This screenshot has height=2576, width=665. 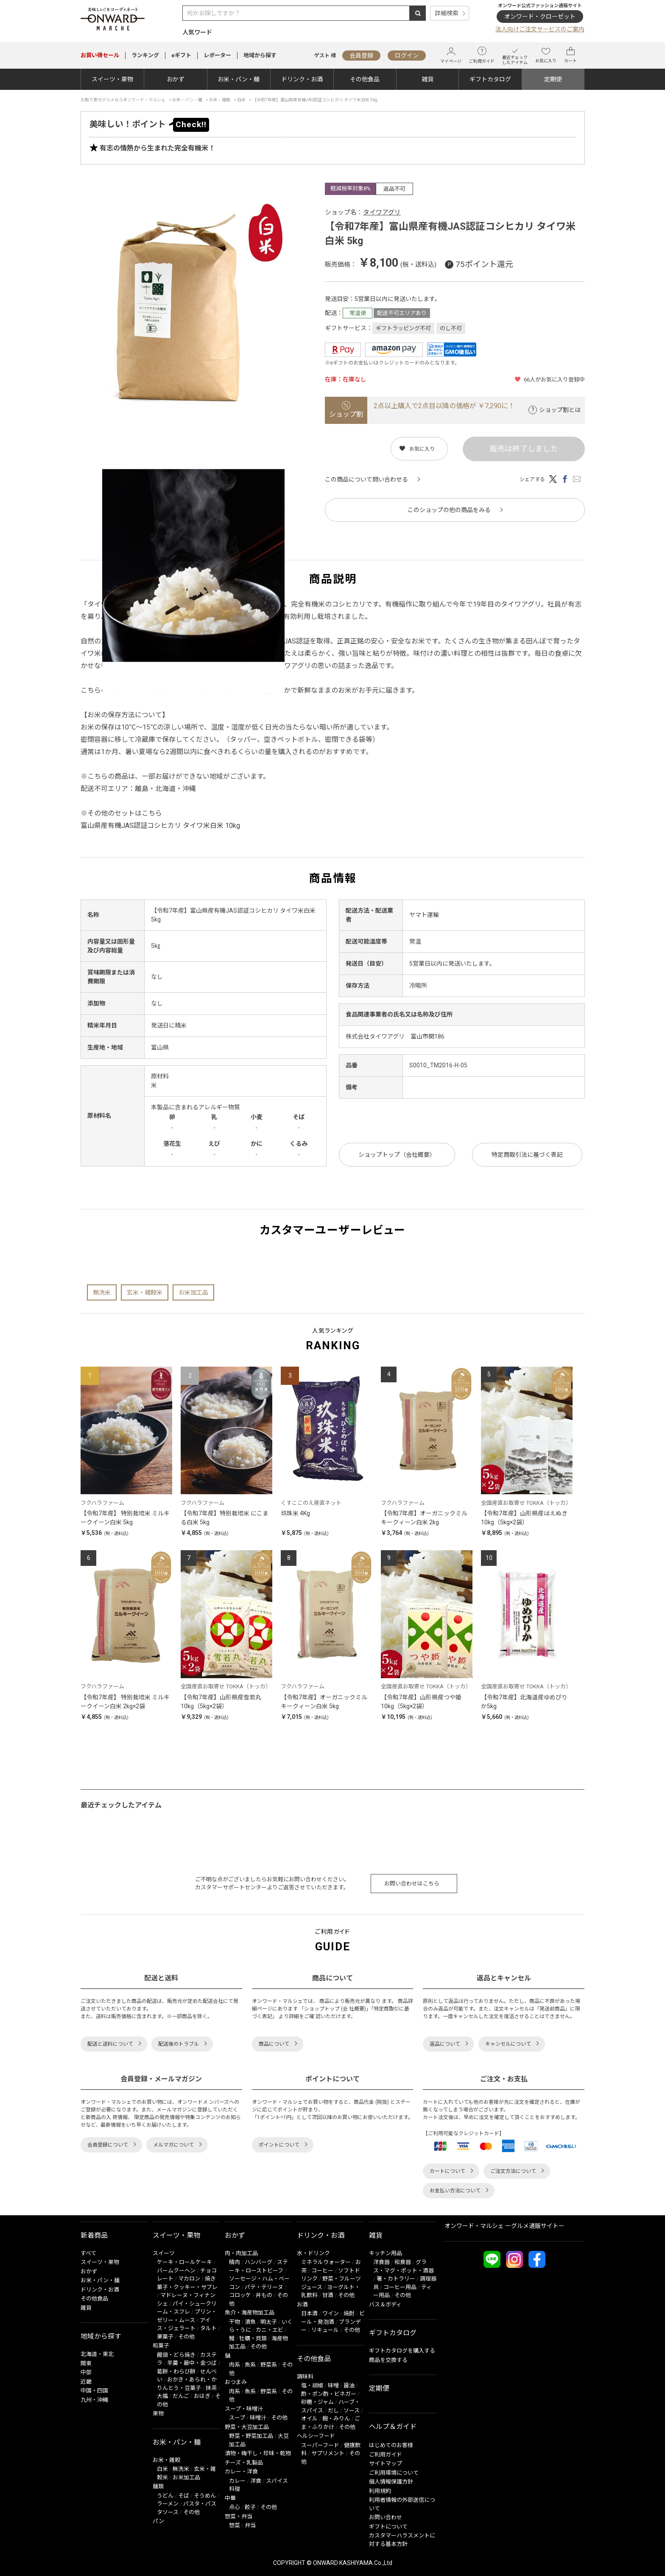 What do you see at coordinates (240, 2295) in the screenshot?
I see `コロッケ` at bounding box center [240, 2295].